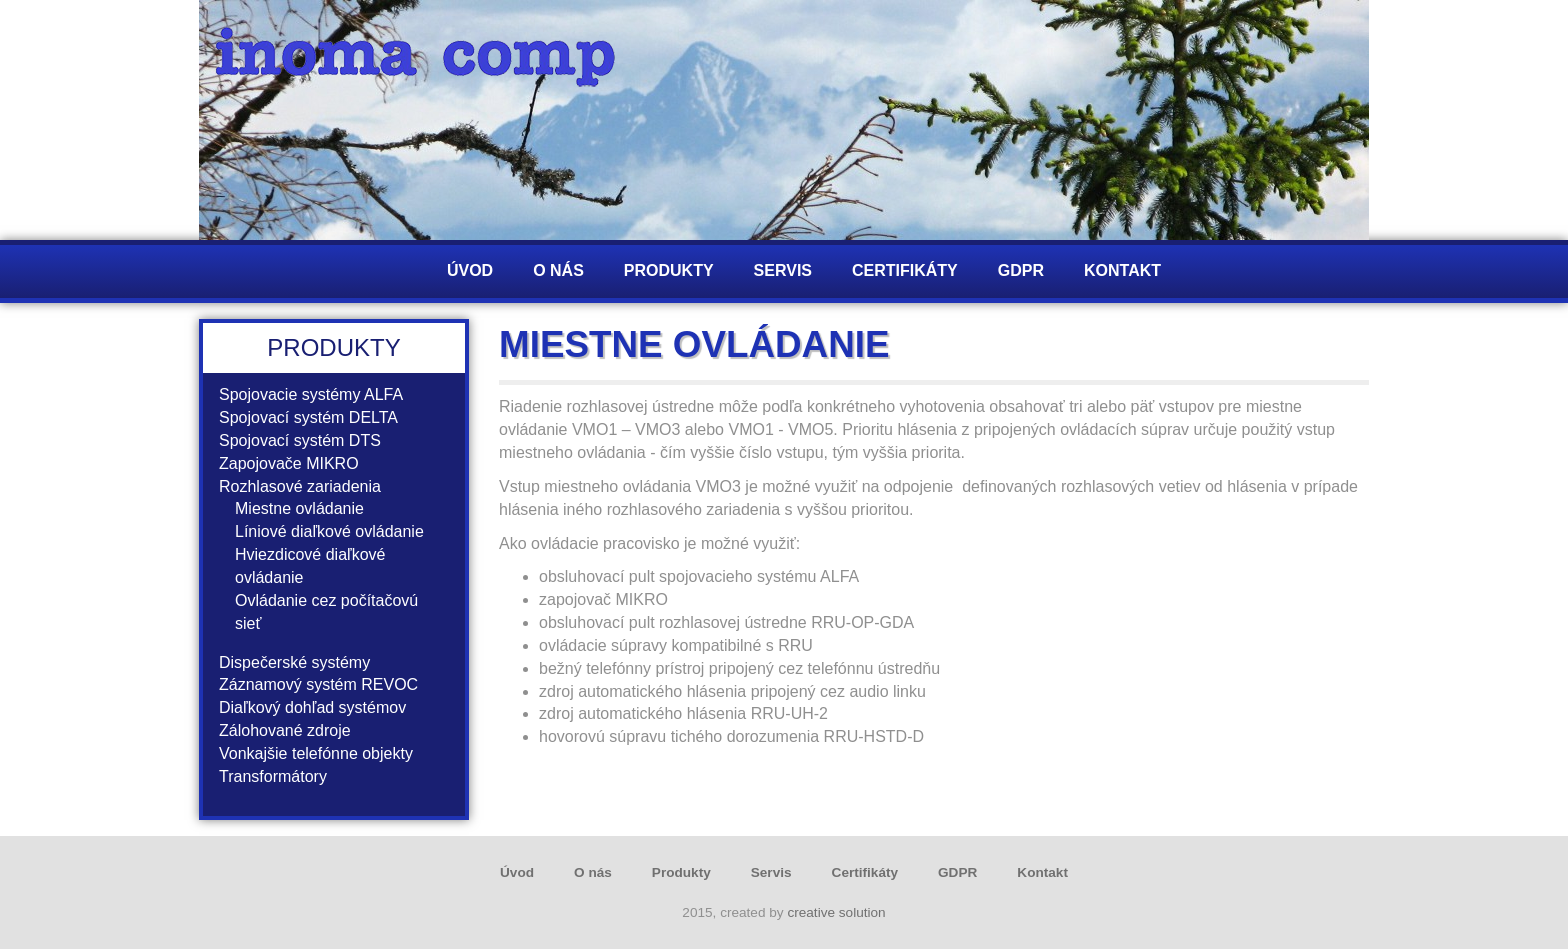 This screenshot has height=949, width=1568. I want to click on Spojovacie systémy ALFA, so click(311, 394).